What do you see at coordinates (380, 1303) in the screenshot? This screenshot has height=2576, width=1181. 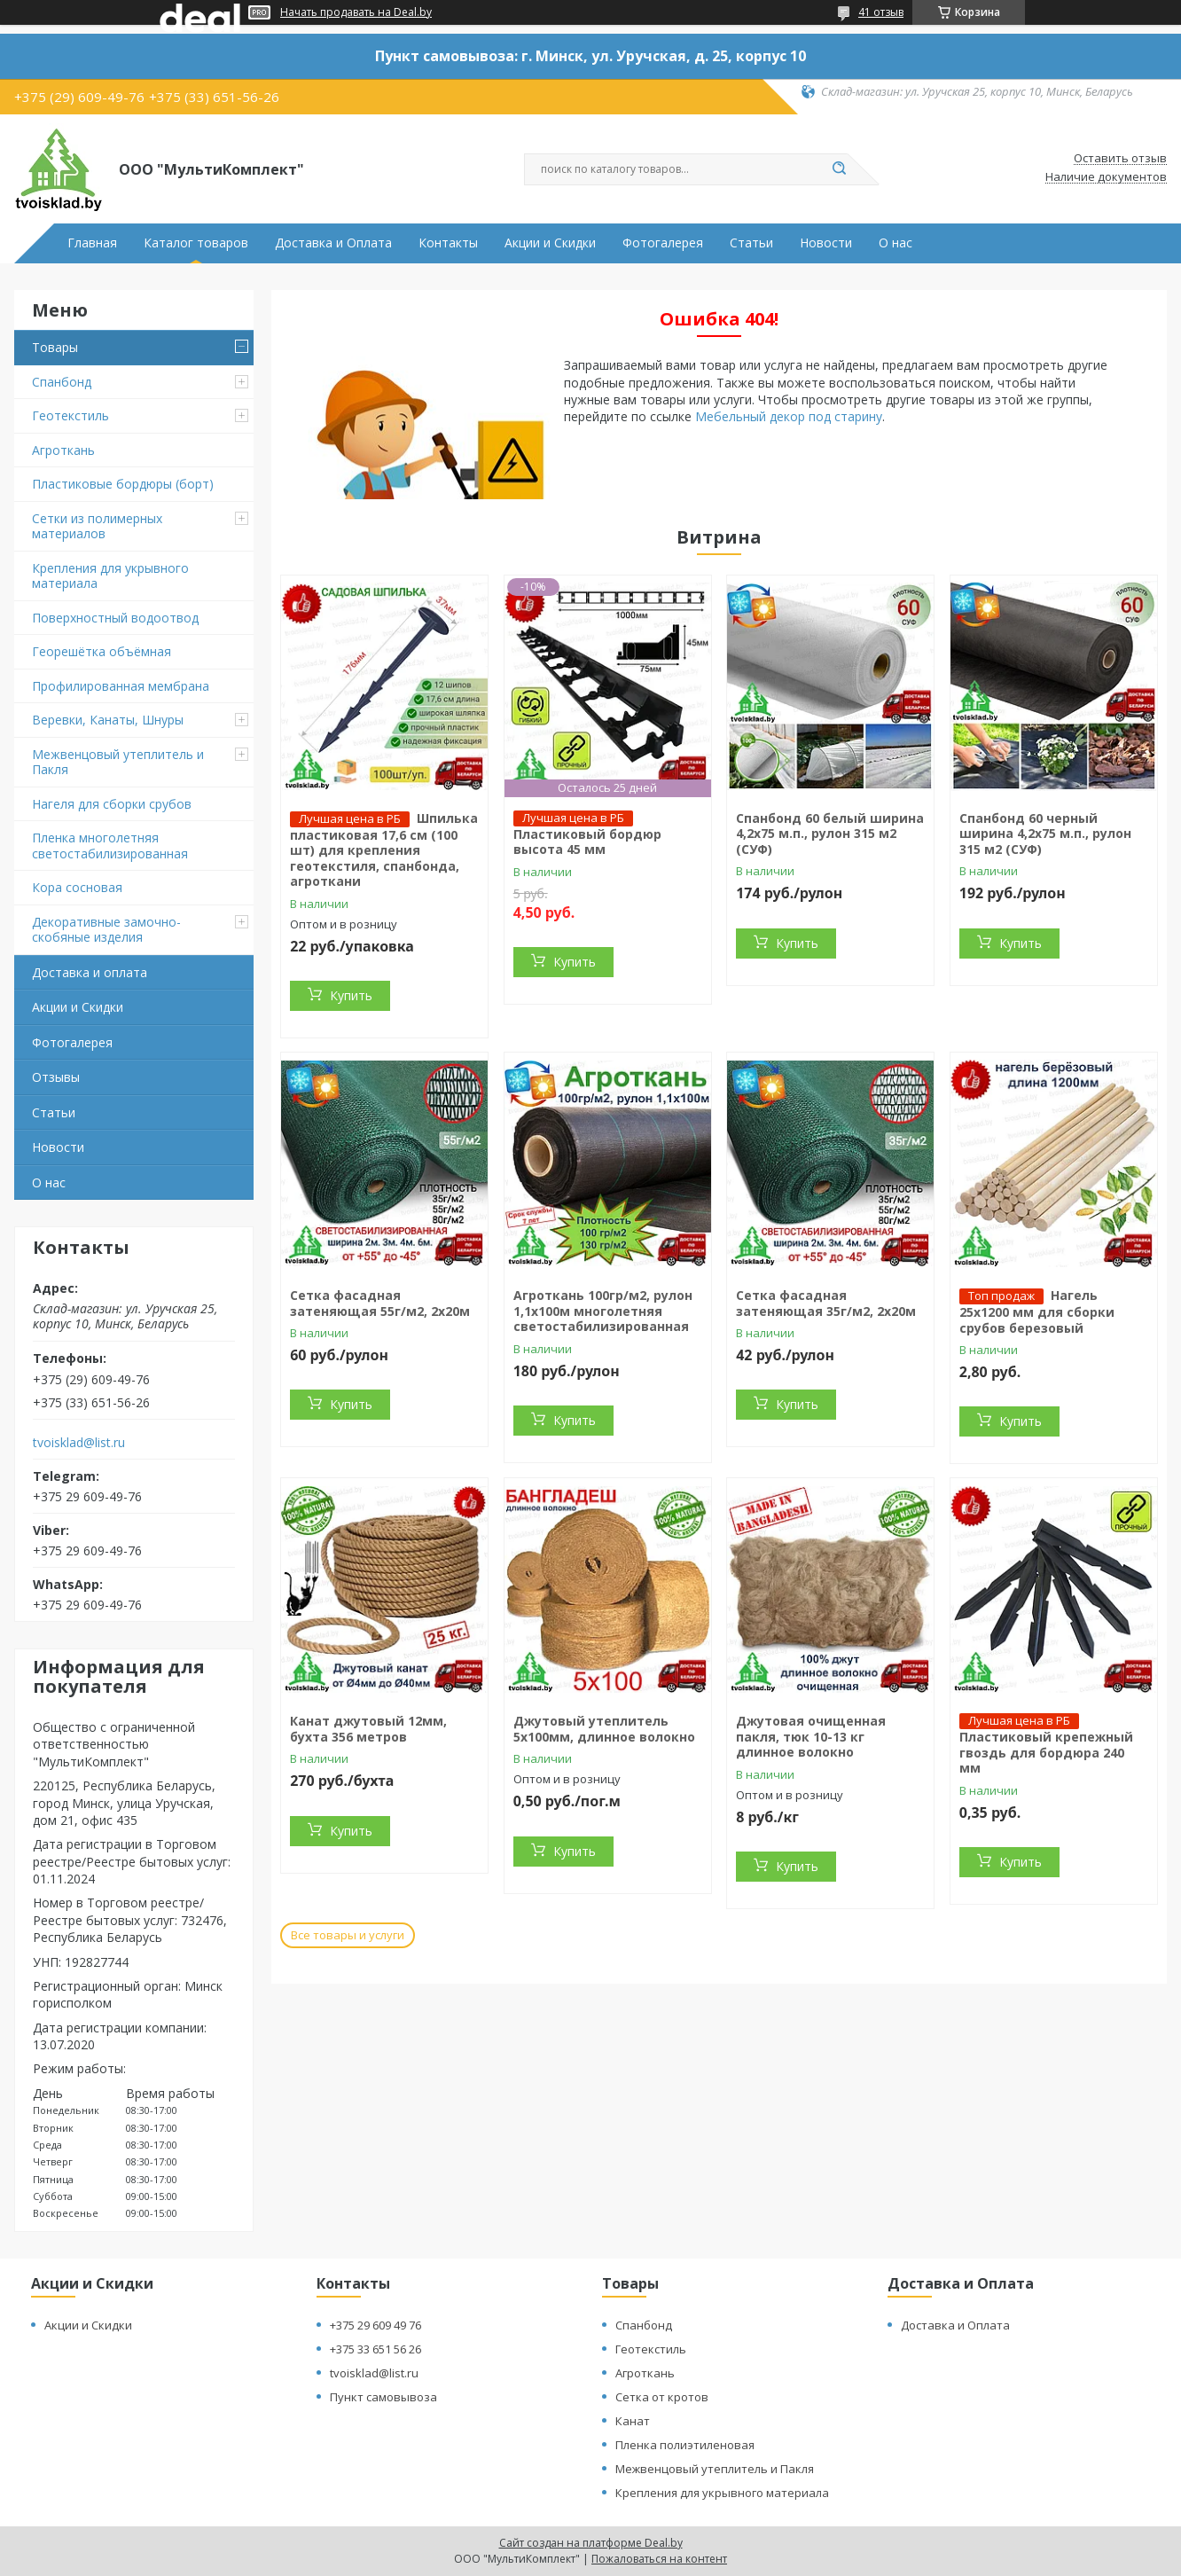 I see `Сетка фасадная затеняющая 55г/м2, 2х20м` at bounding box center [380, 1303].